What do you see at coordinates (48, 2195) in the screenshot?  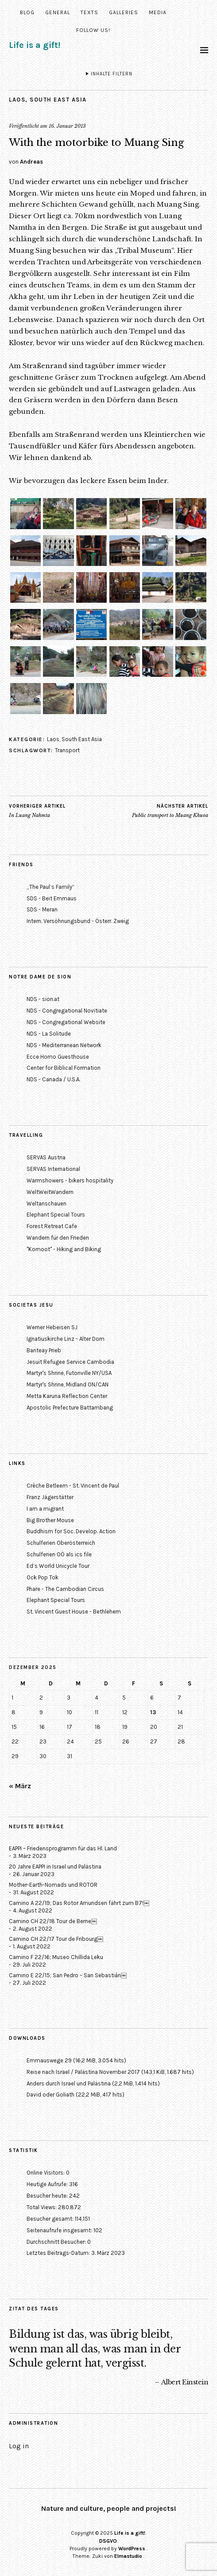 I see `Besucher heute:` at bounding box center [48, 2195].